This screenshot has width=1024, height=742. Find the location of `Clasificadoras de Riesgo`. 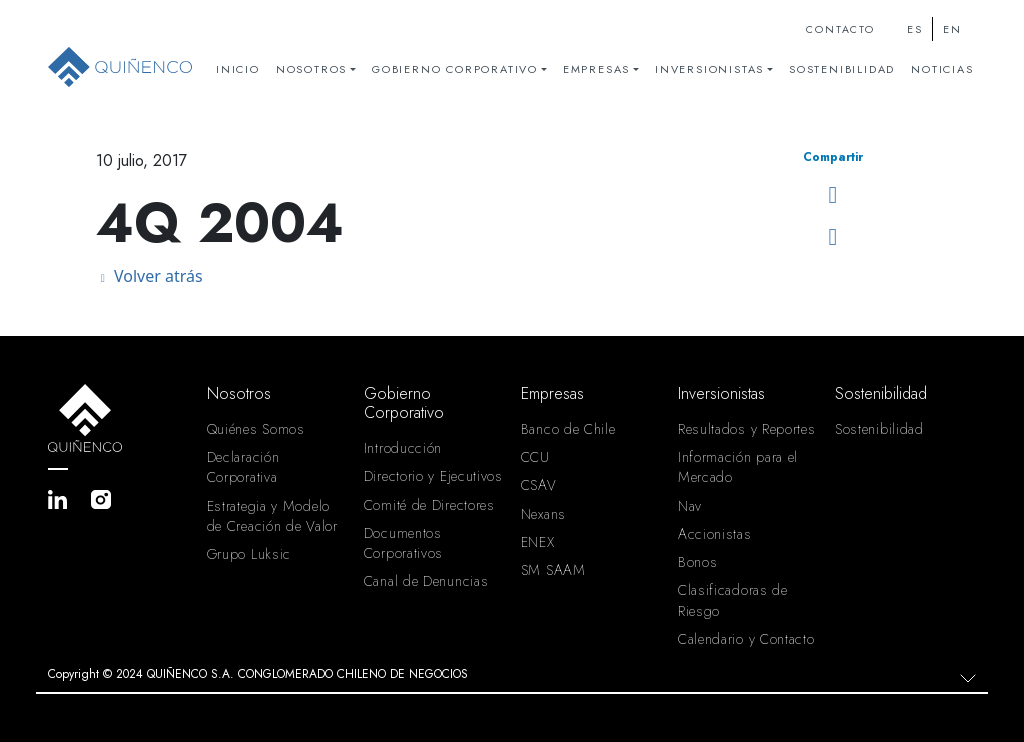

Clasificadoras de Riesgo is located at coordinates (733, 600).